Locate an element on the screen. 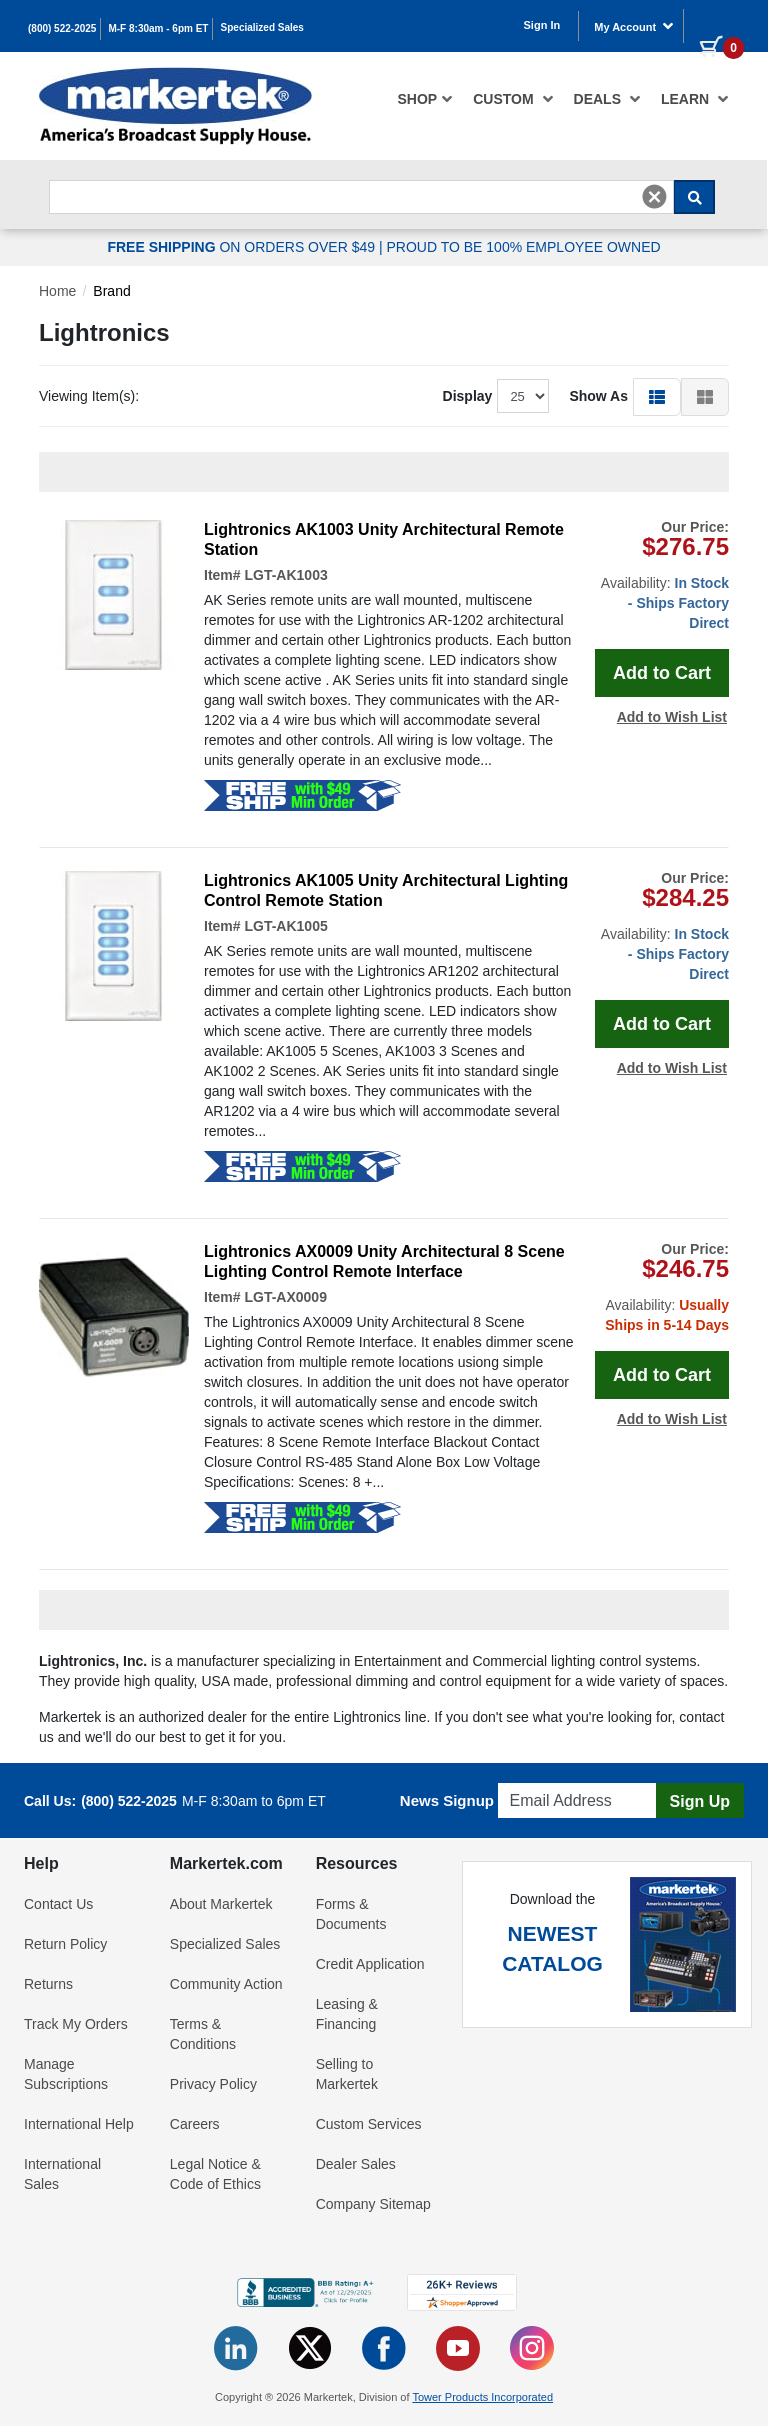  Shop [button] is located at coordinates (426, 99).